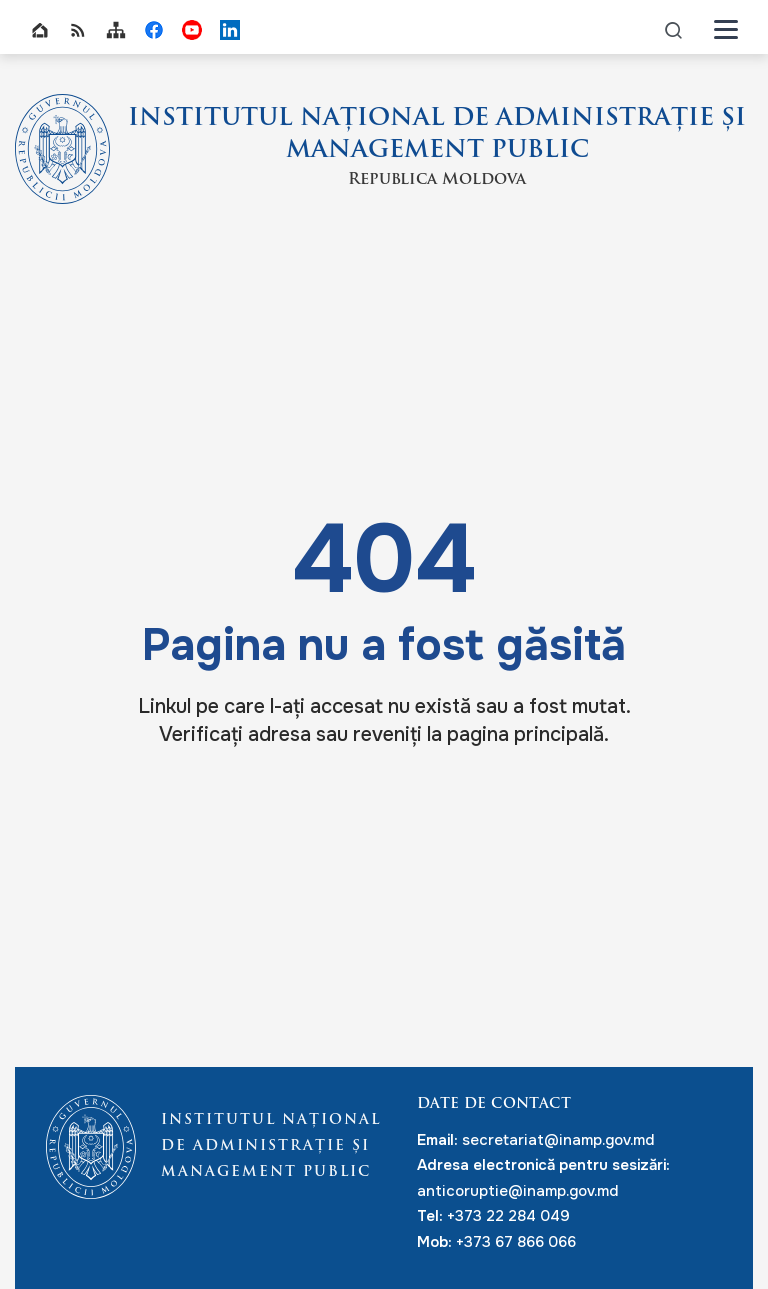 This screenshot has height=1289, width=768. What do you see at coordinates (437, 180) in the screenshot?
I see `Republica Moldova` at bounding box center [437, 180].